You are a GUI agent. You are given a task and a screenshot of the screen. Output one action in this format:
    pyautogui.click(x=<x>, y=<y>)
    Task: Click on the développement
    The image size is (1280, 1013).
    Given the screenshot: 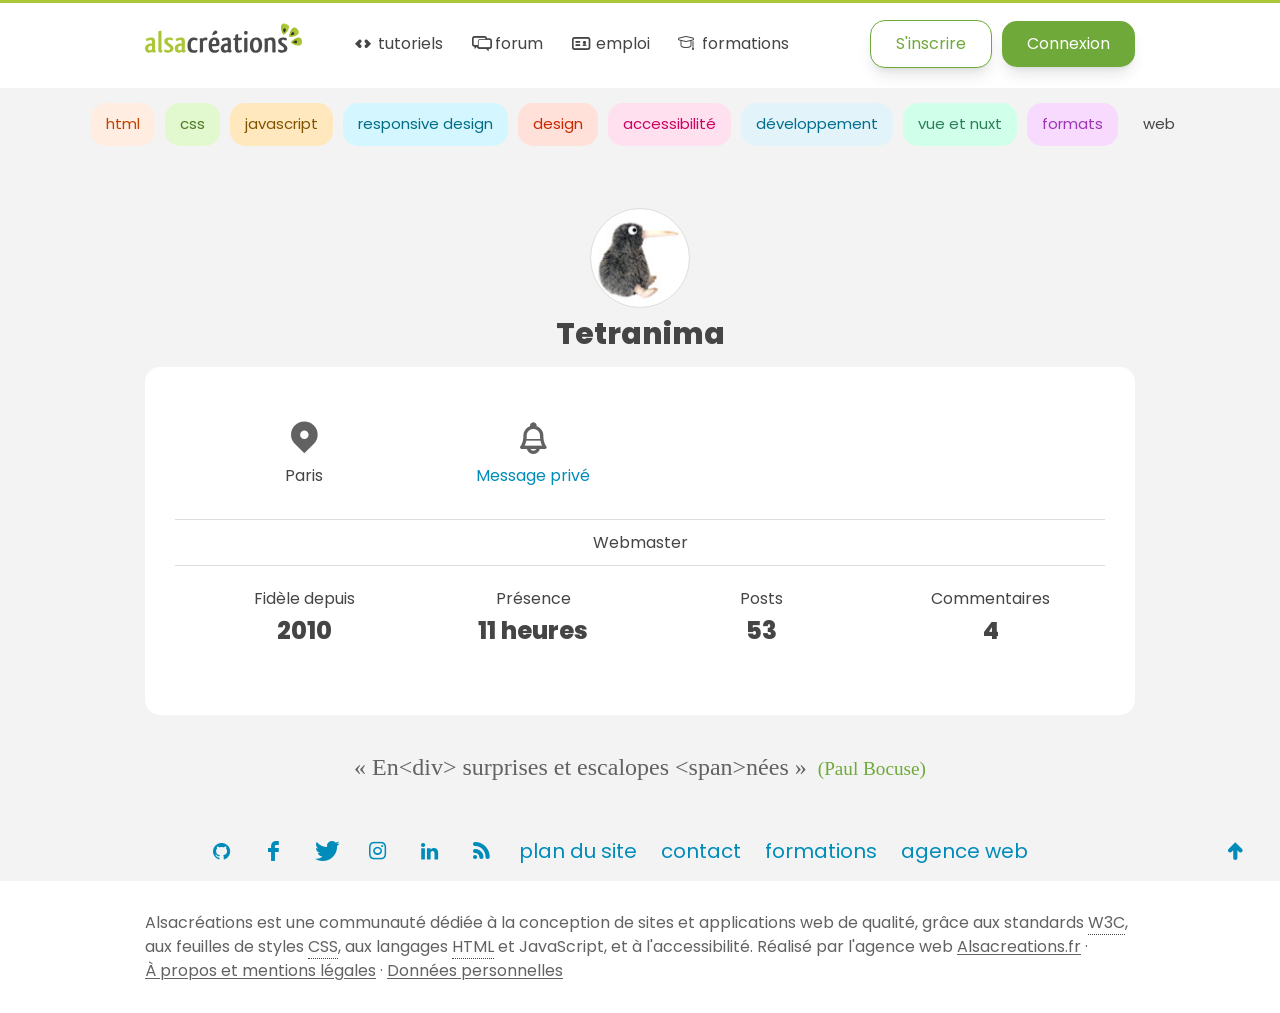 What is the action you would take?
    pyautogui.click(x=817, y=123)
    